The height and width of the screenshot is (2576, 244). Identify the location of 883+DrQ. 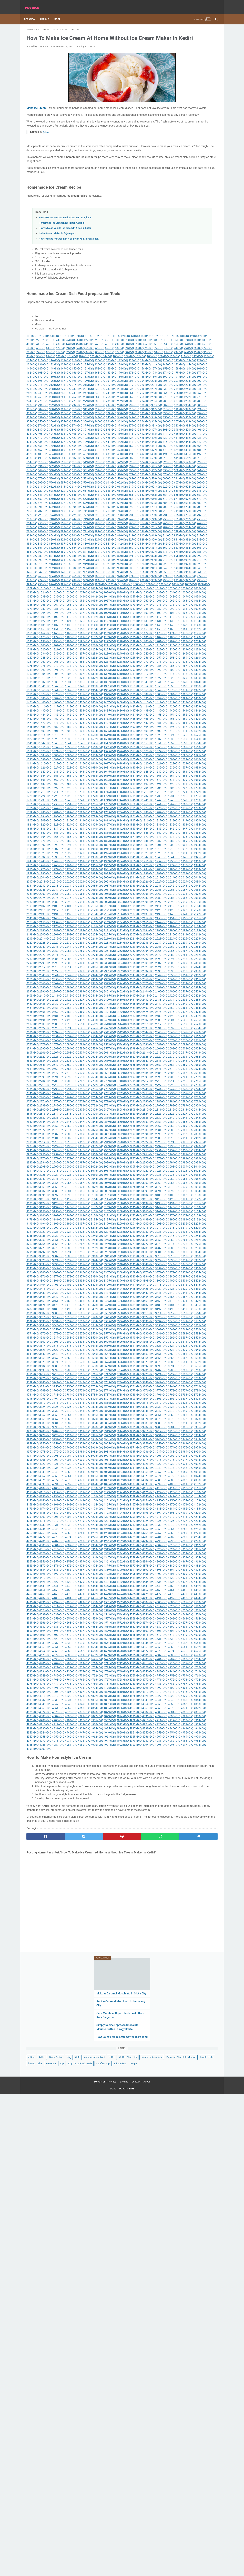
(122, 674).